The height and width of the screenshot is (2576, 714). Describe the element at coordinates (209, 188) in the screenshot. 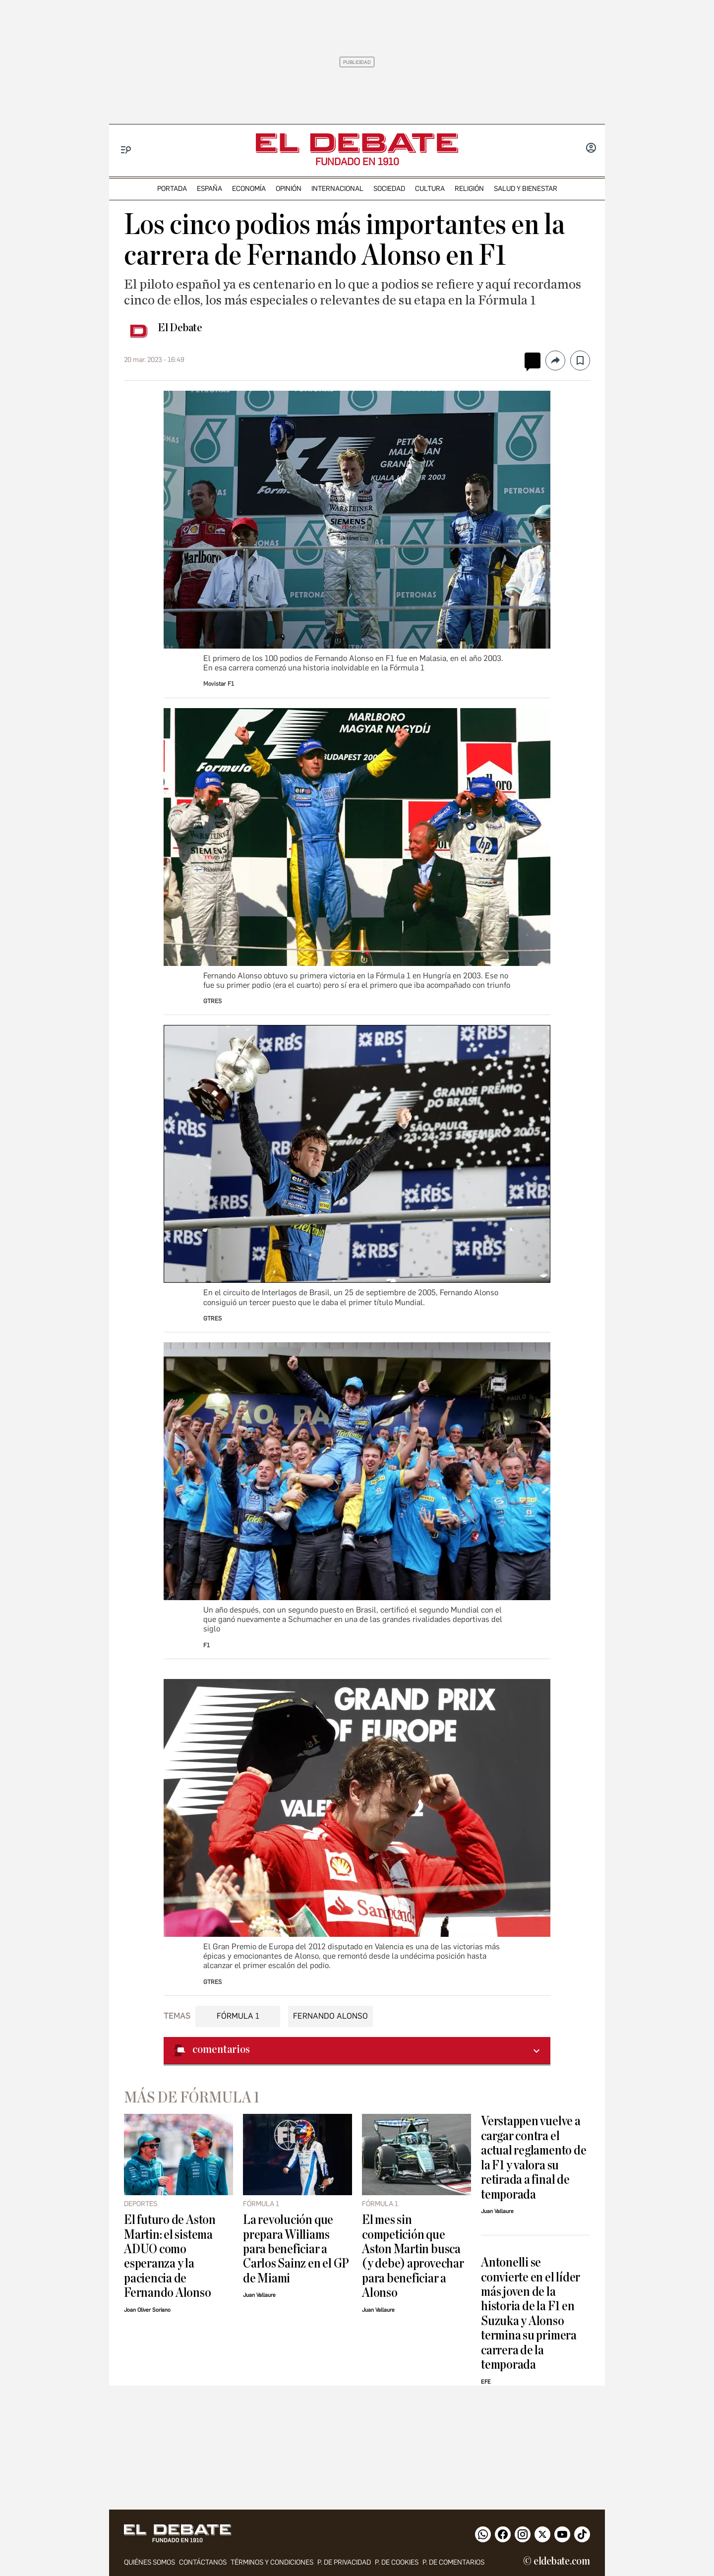

I see `españa` at that location.